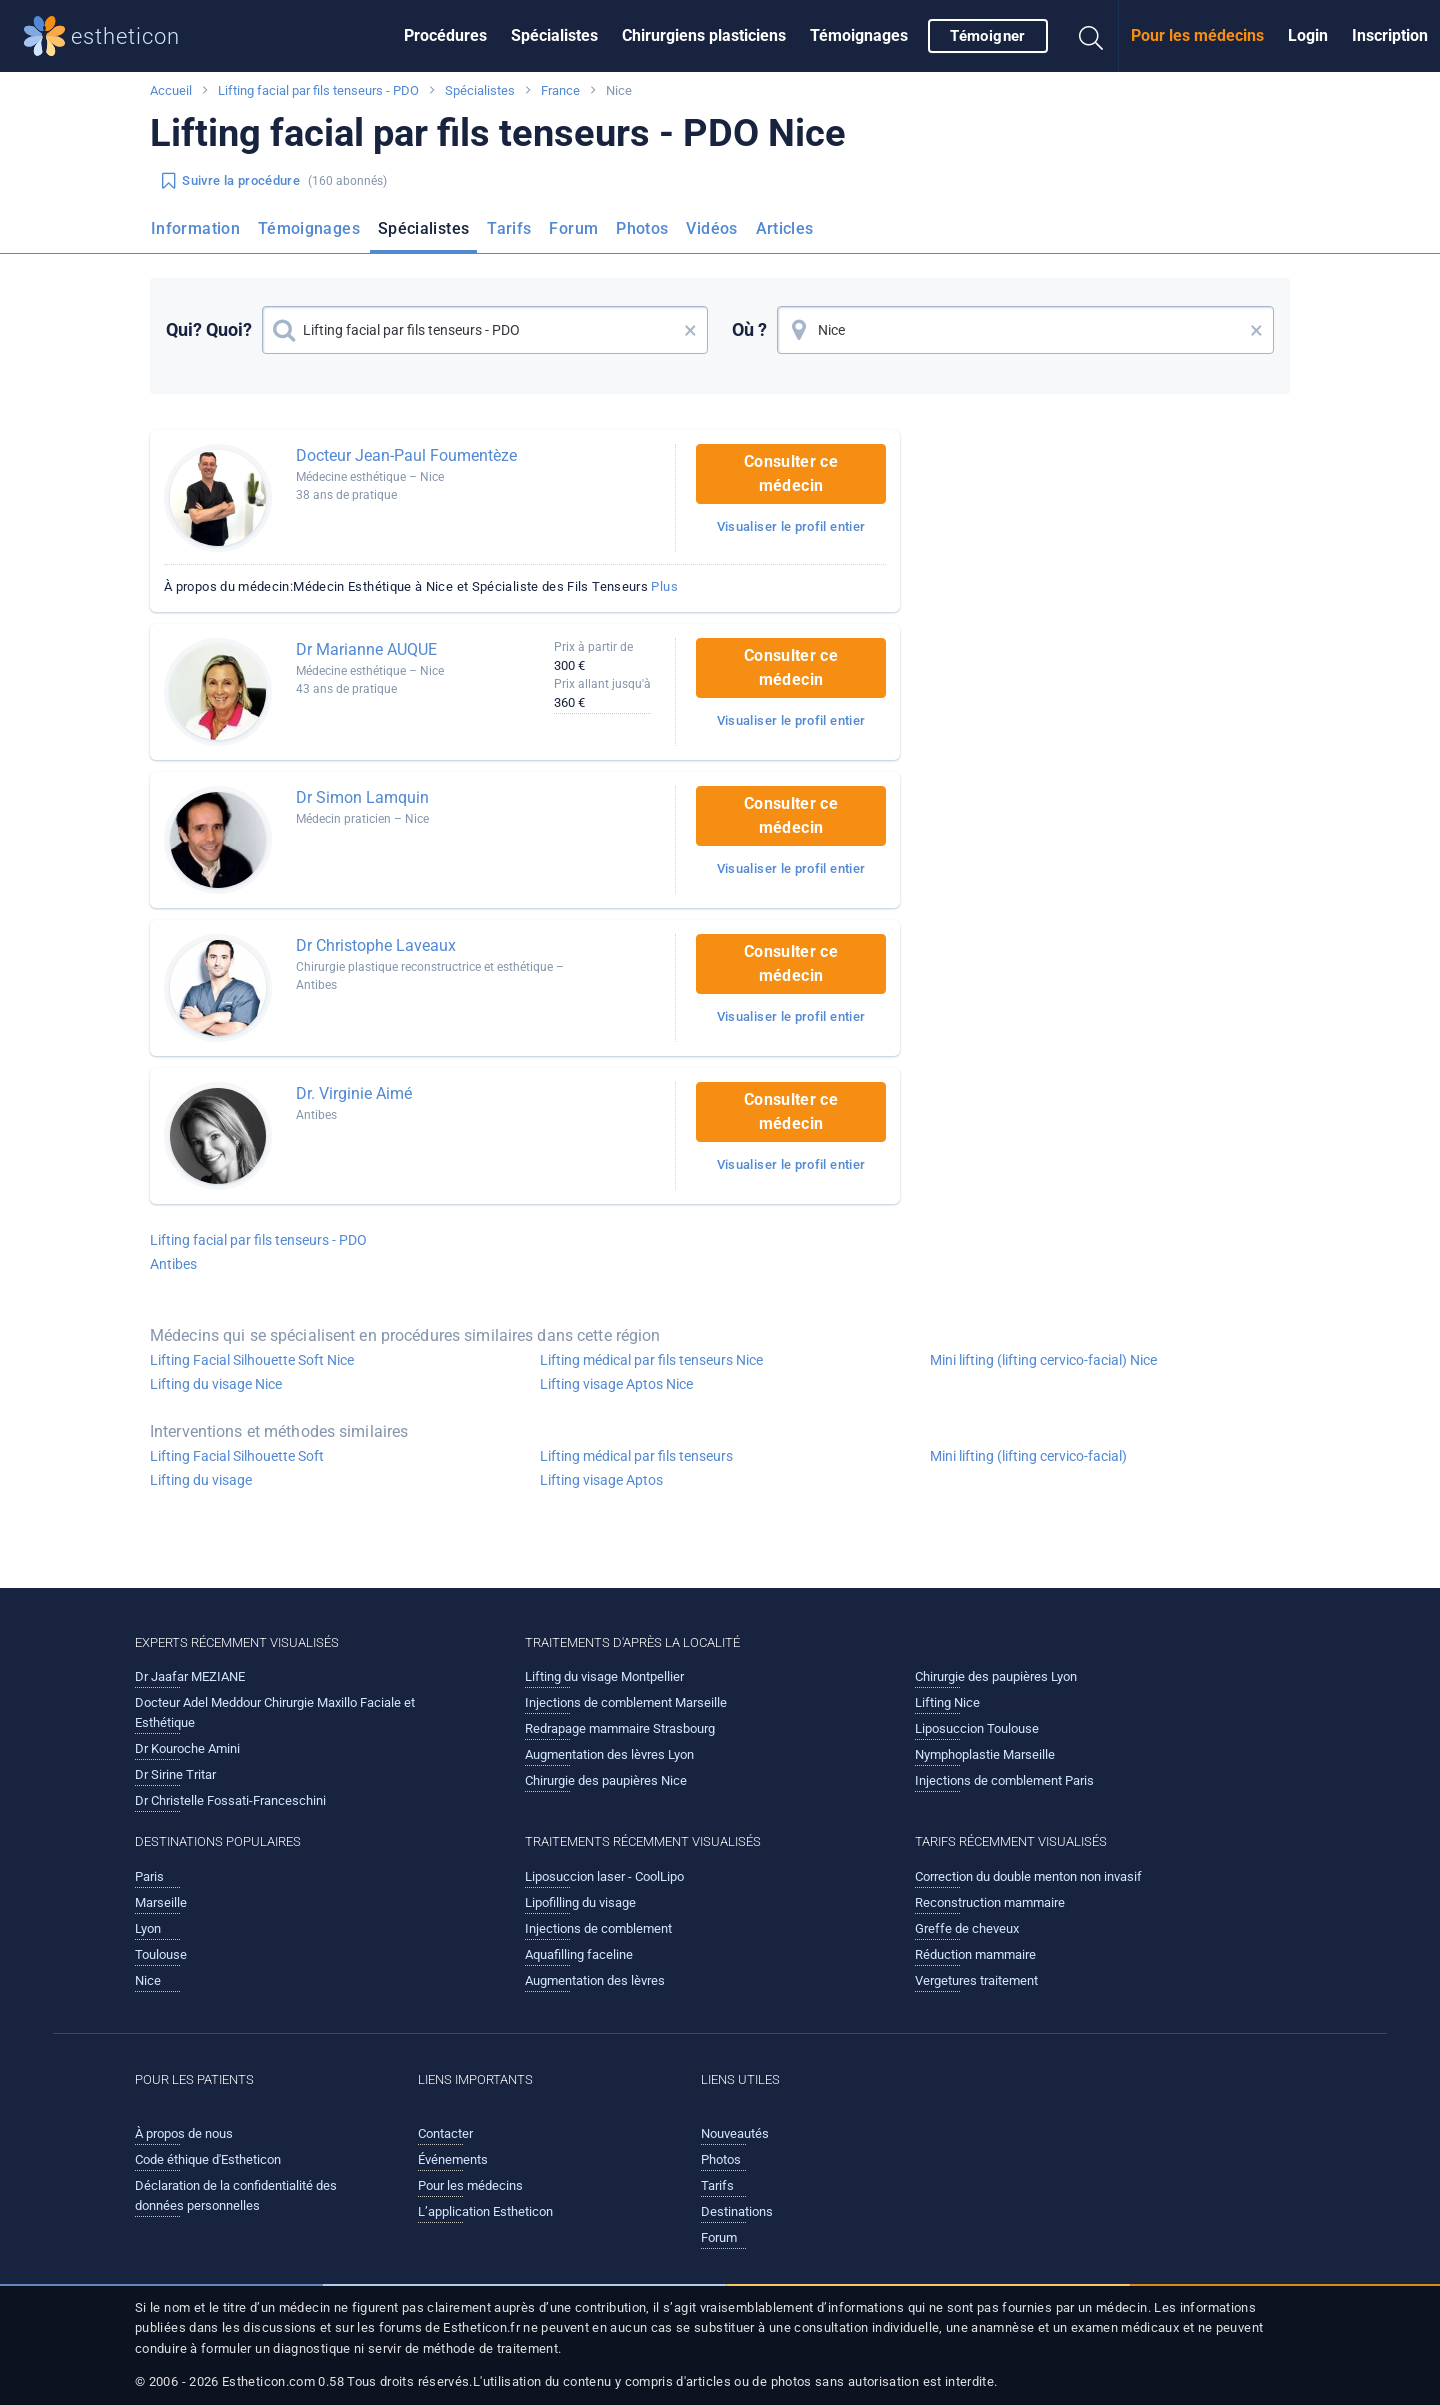 The width and height of the screenshot is (1440, 2405). What do you see at coordinates (445, 36) in the screenshot?
I see `[menuitem]` at bounding box center [445, 36].